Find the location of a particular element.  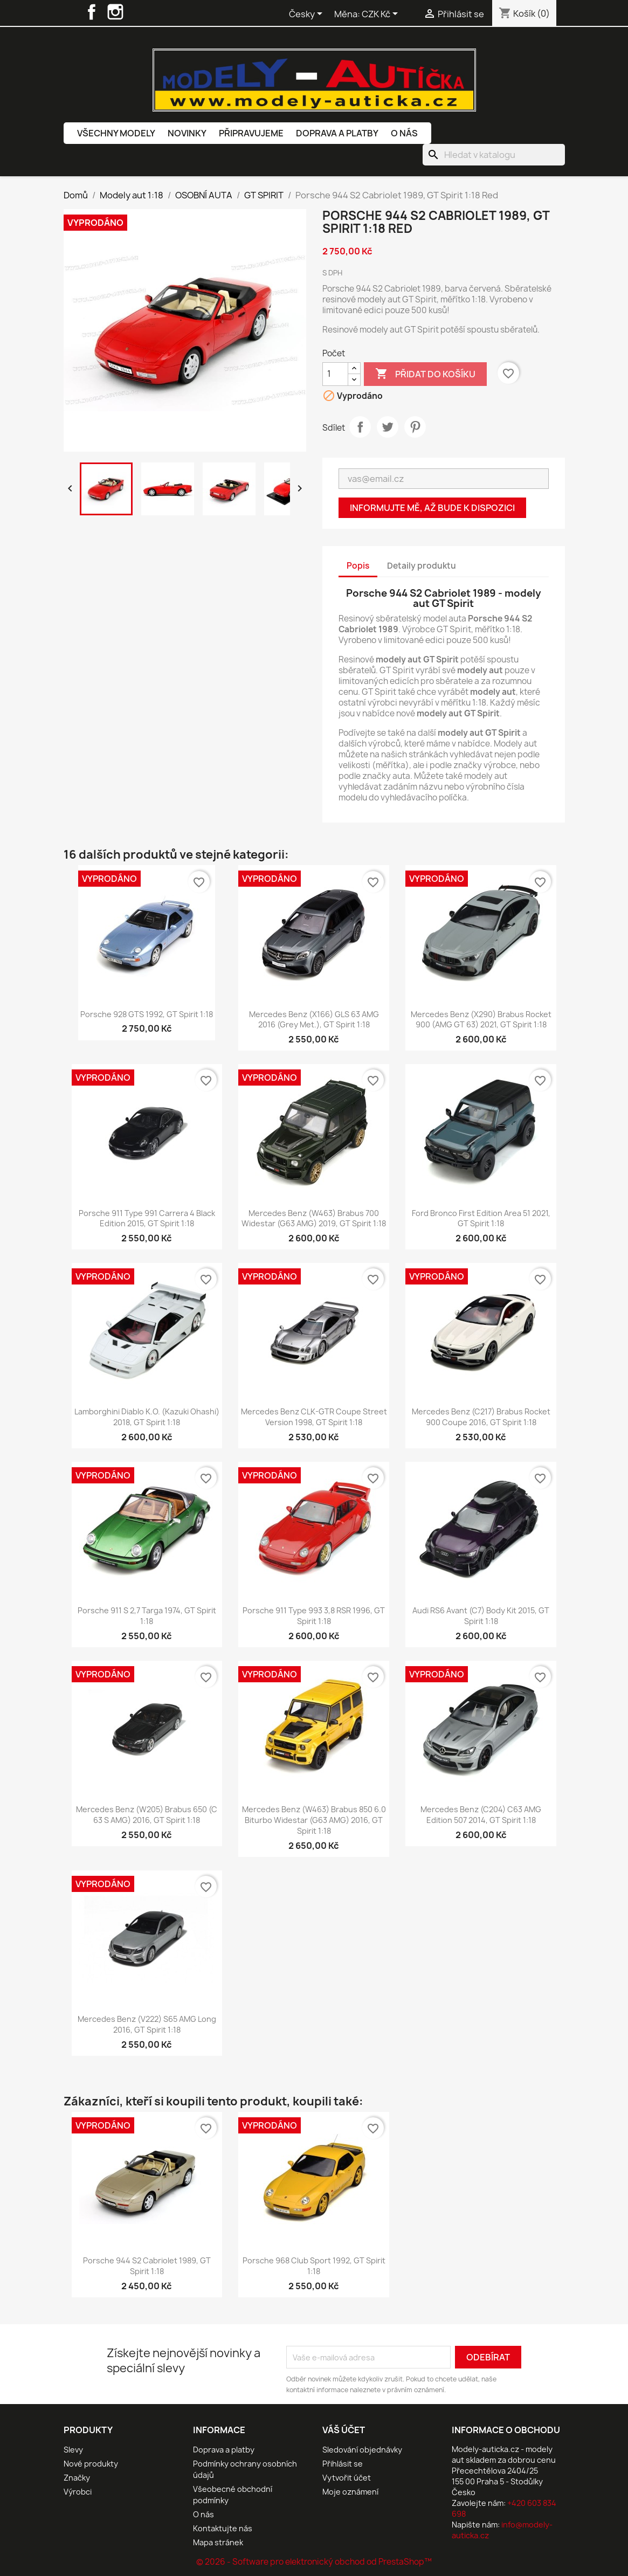

Ford Bronco First Edition Area 51 2021, GT Spirit 1:18 is located at coordinates (481, 1218).